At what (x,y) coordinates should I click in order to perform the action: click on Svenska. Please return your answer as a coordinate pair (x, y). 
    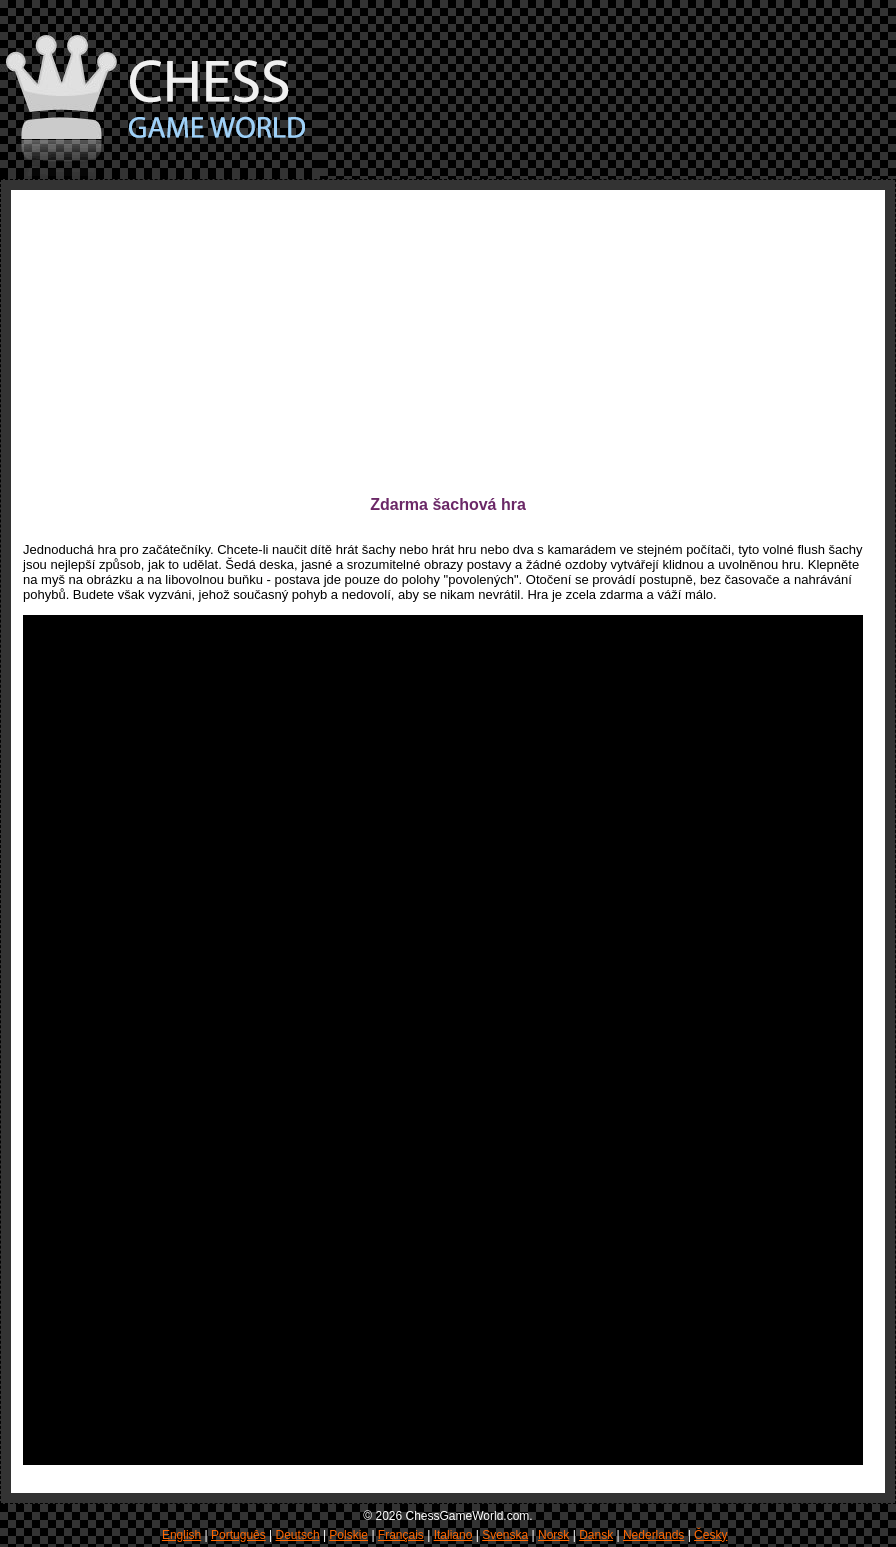
    Looking at the image, I should click on (505, 1535).